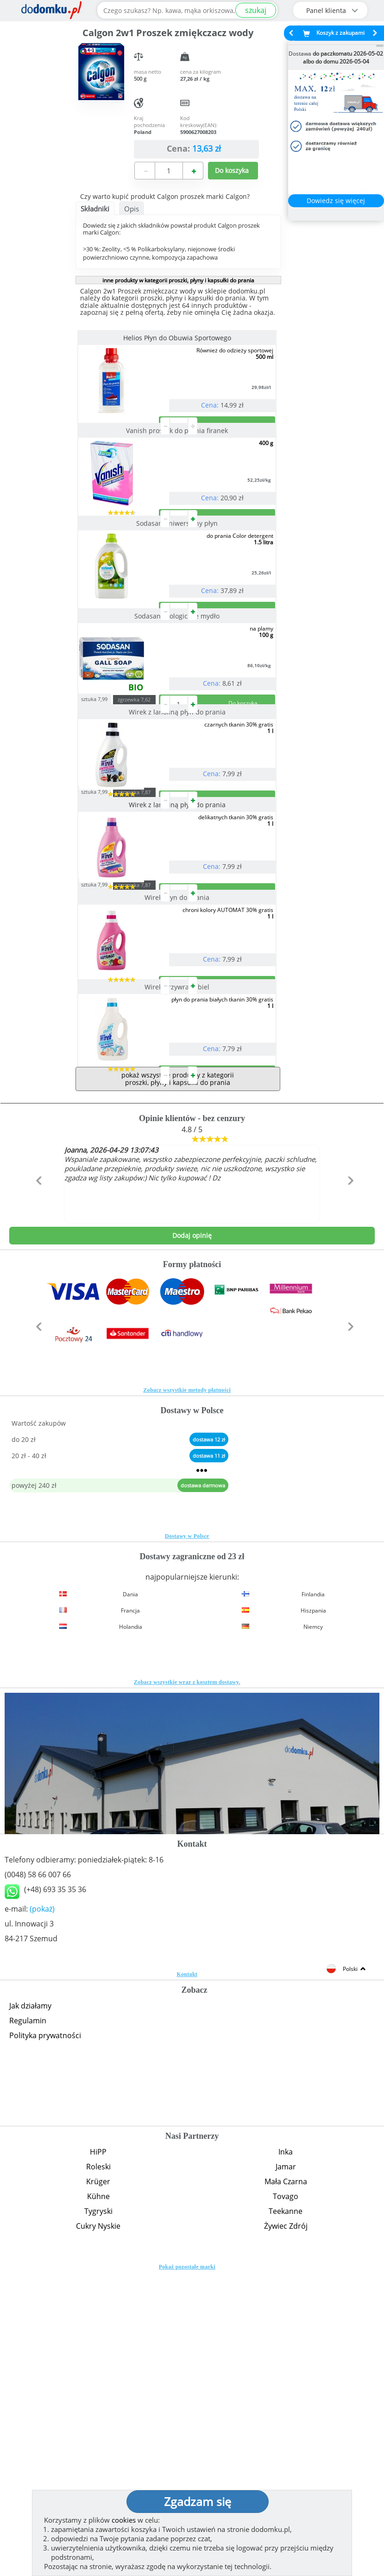 This screenshot has height=2576, width=384. What do you see at coordinates (36, 1497) in the screenshot?
I see `[button]` at bounding box center [36, 1497].